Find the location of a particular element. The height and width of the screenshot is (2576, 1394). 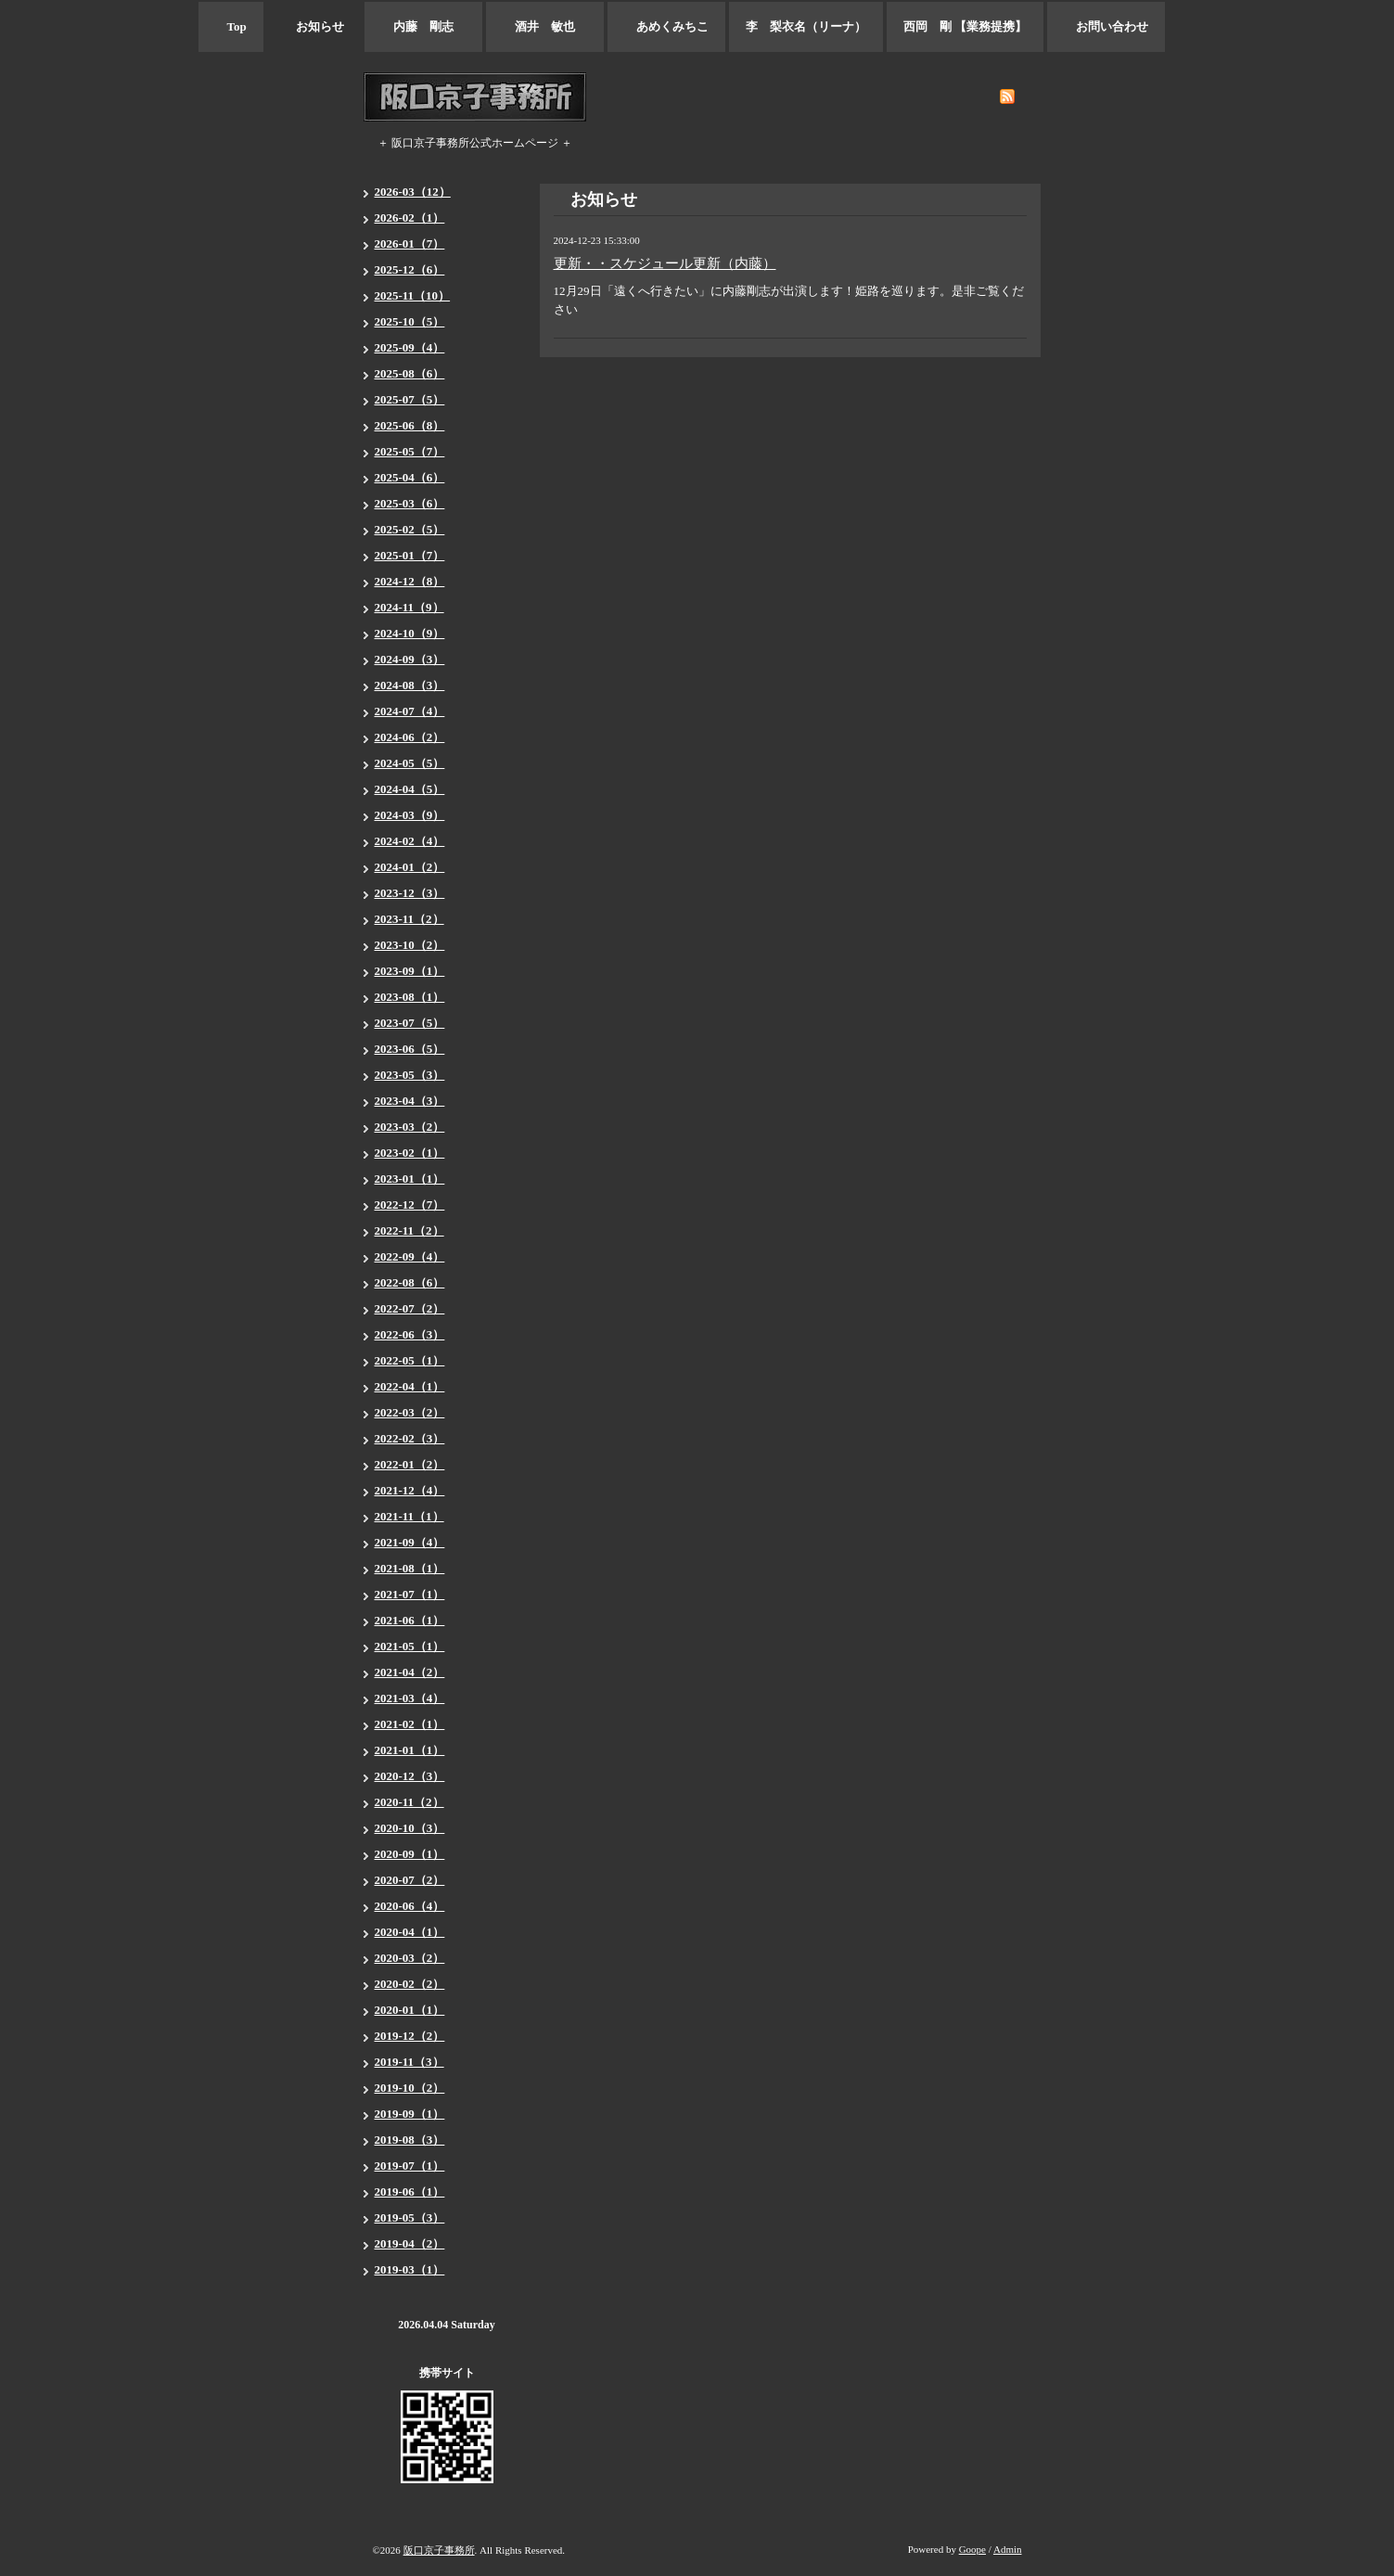

李 梨衣名（リーナ） is located at coordinates (806, 26).